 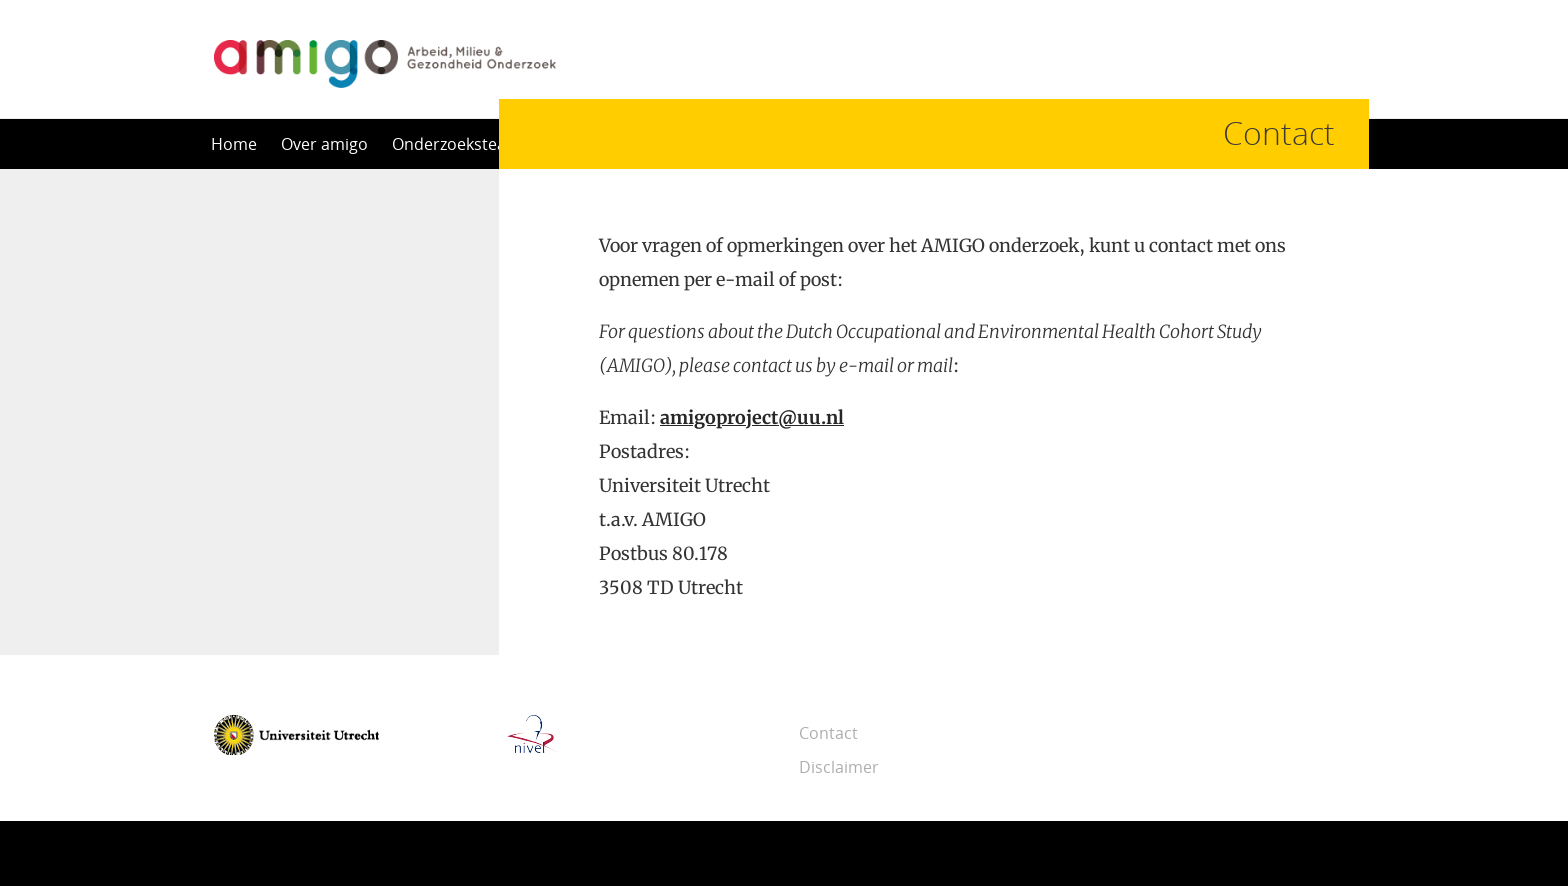 I want to click on amigoproject@uu.nl, so click(x=752, y=417).